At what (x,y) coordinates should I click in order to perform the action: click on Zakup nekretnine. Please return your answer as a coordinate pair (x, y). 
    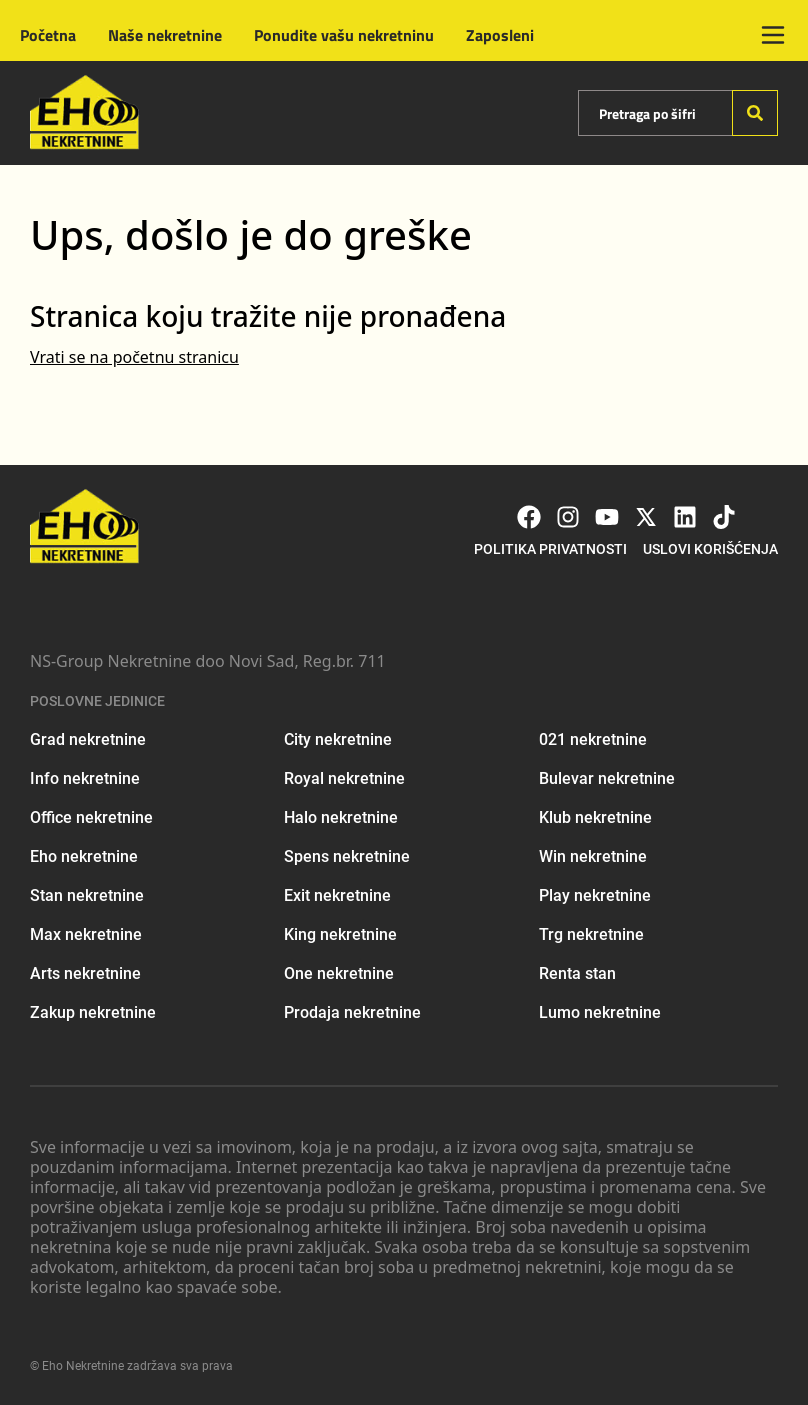
    Looking at the image, I should click on (93, 1012).